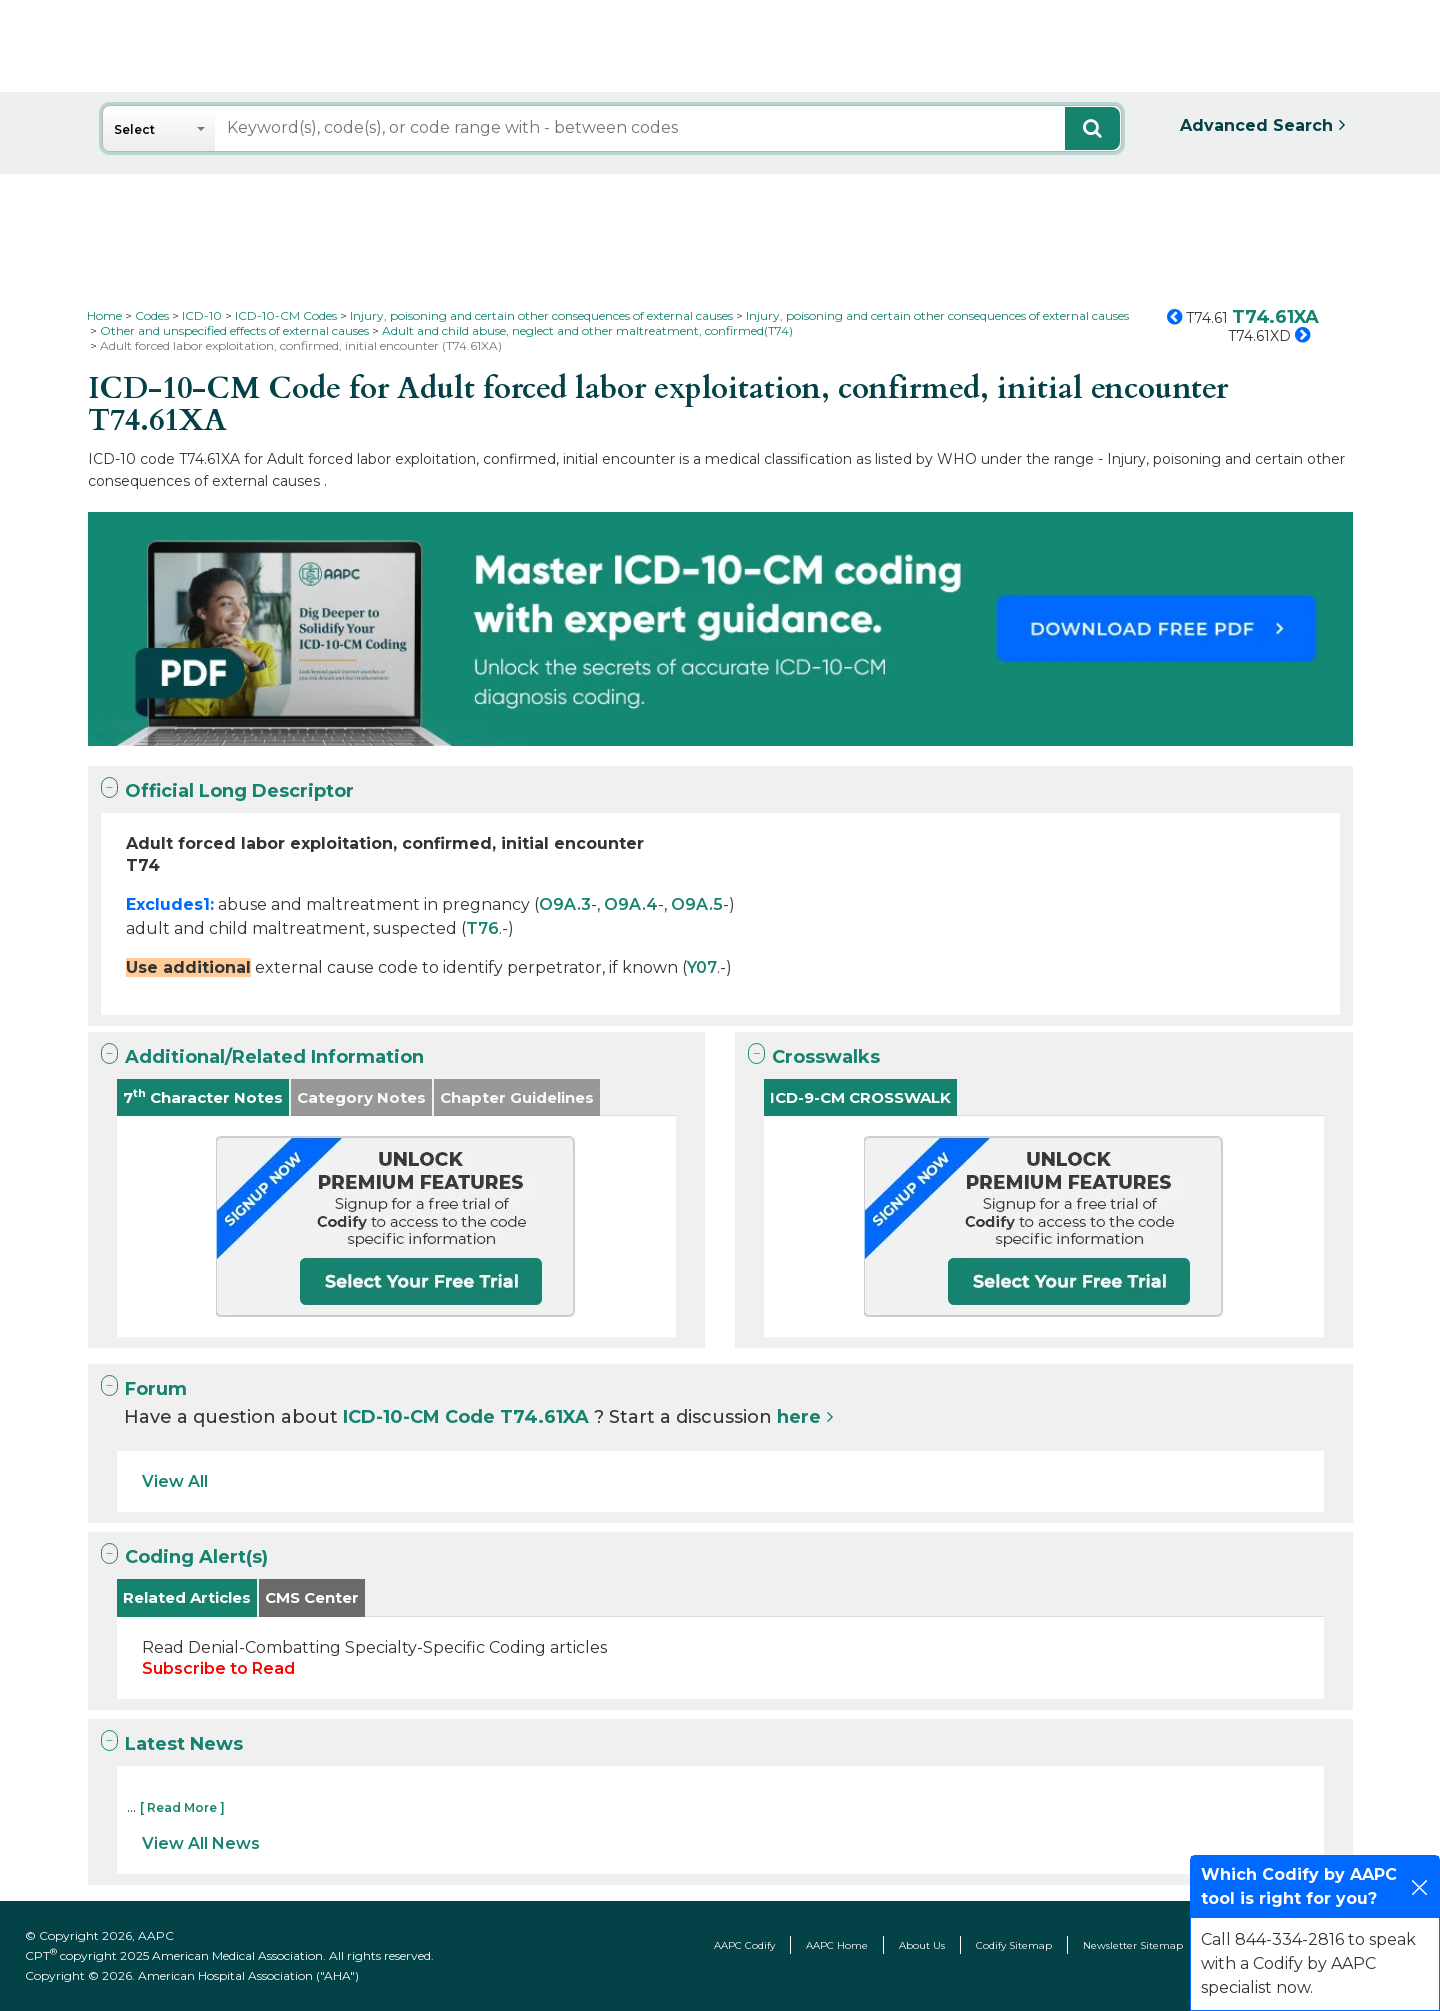 The width and height of the screenshot is (1440, 2011). I want to click on Newsletter Sitemap, so click(1133, 1945).